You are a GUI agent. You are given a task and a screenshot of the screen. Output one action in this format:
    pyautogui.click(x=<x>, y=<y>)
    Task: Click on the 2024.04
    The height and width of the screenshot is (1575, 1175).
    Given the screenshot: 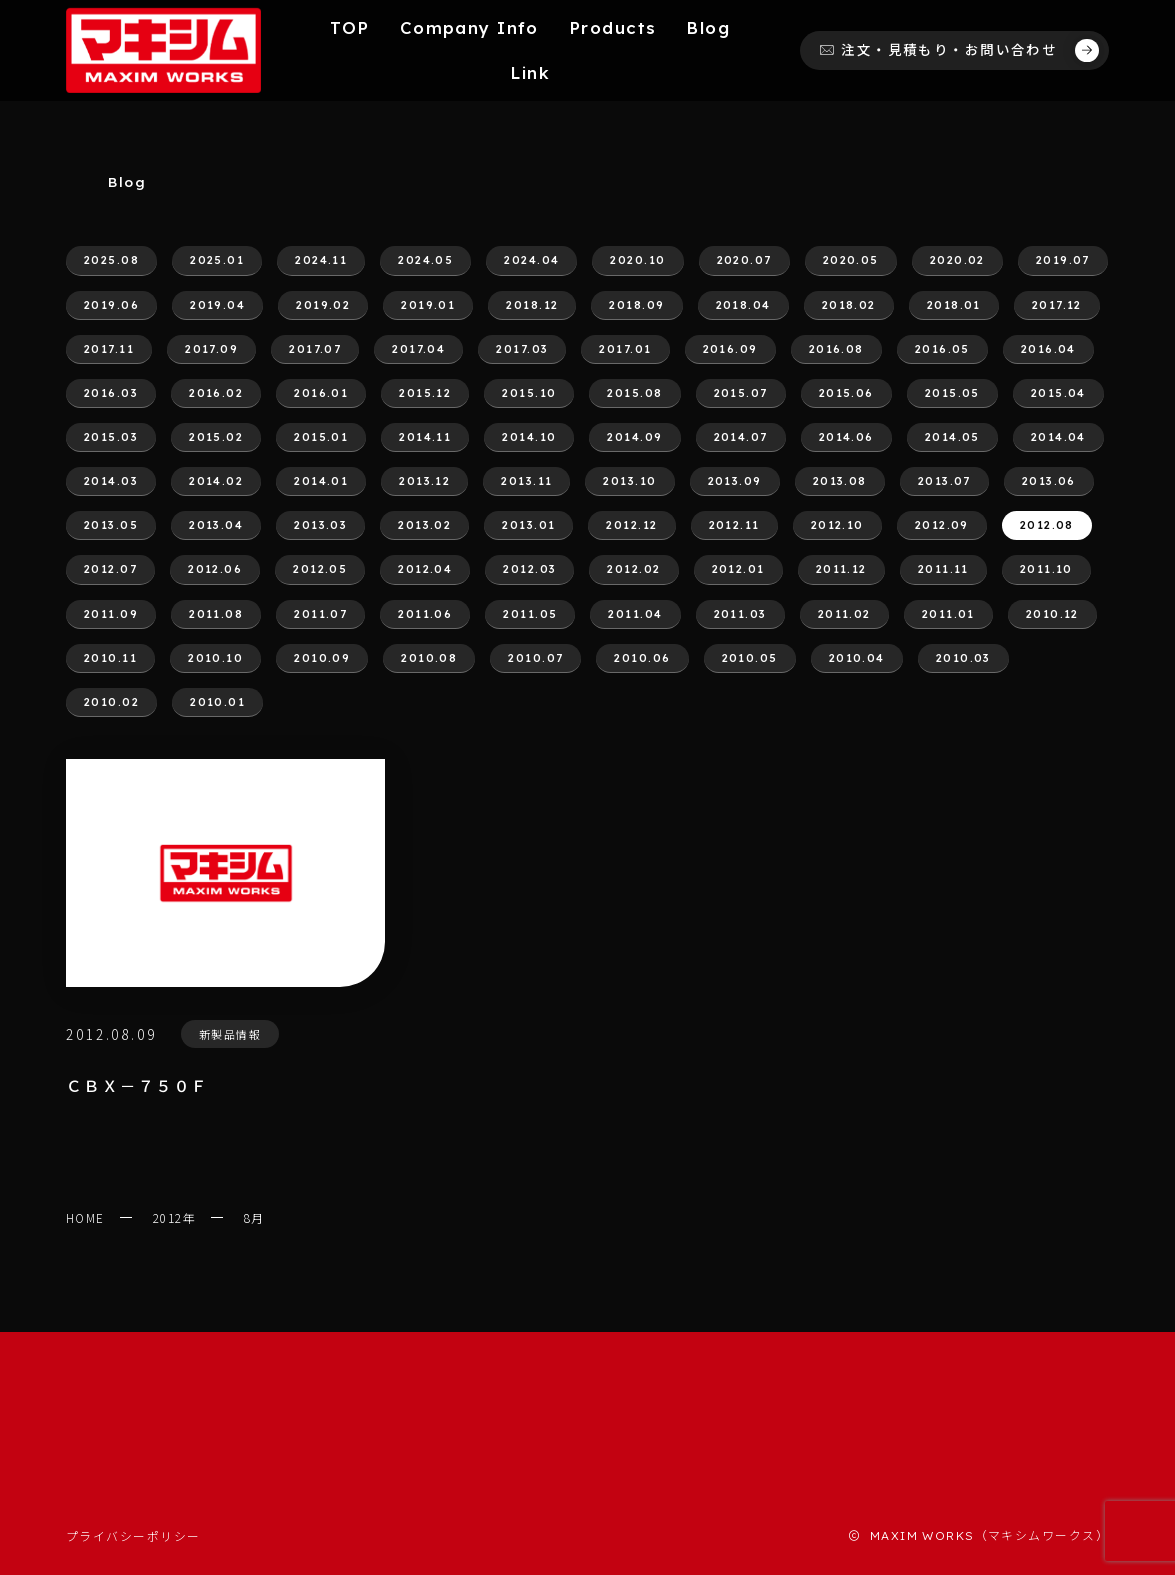 What is the action you would take?
    pyautogui.click(x=531, y=260)
    